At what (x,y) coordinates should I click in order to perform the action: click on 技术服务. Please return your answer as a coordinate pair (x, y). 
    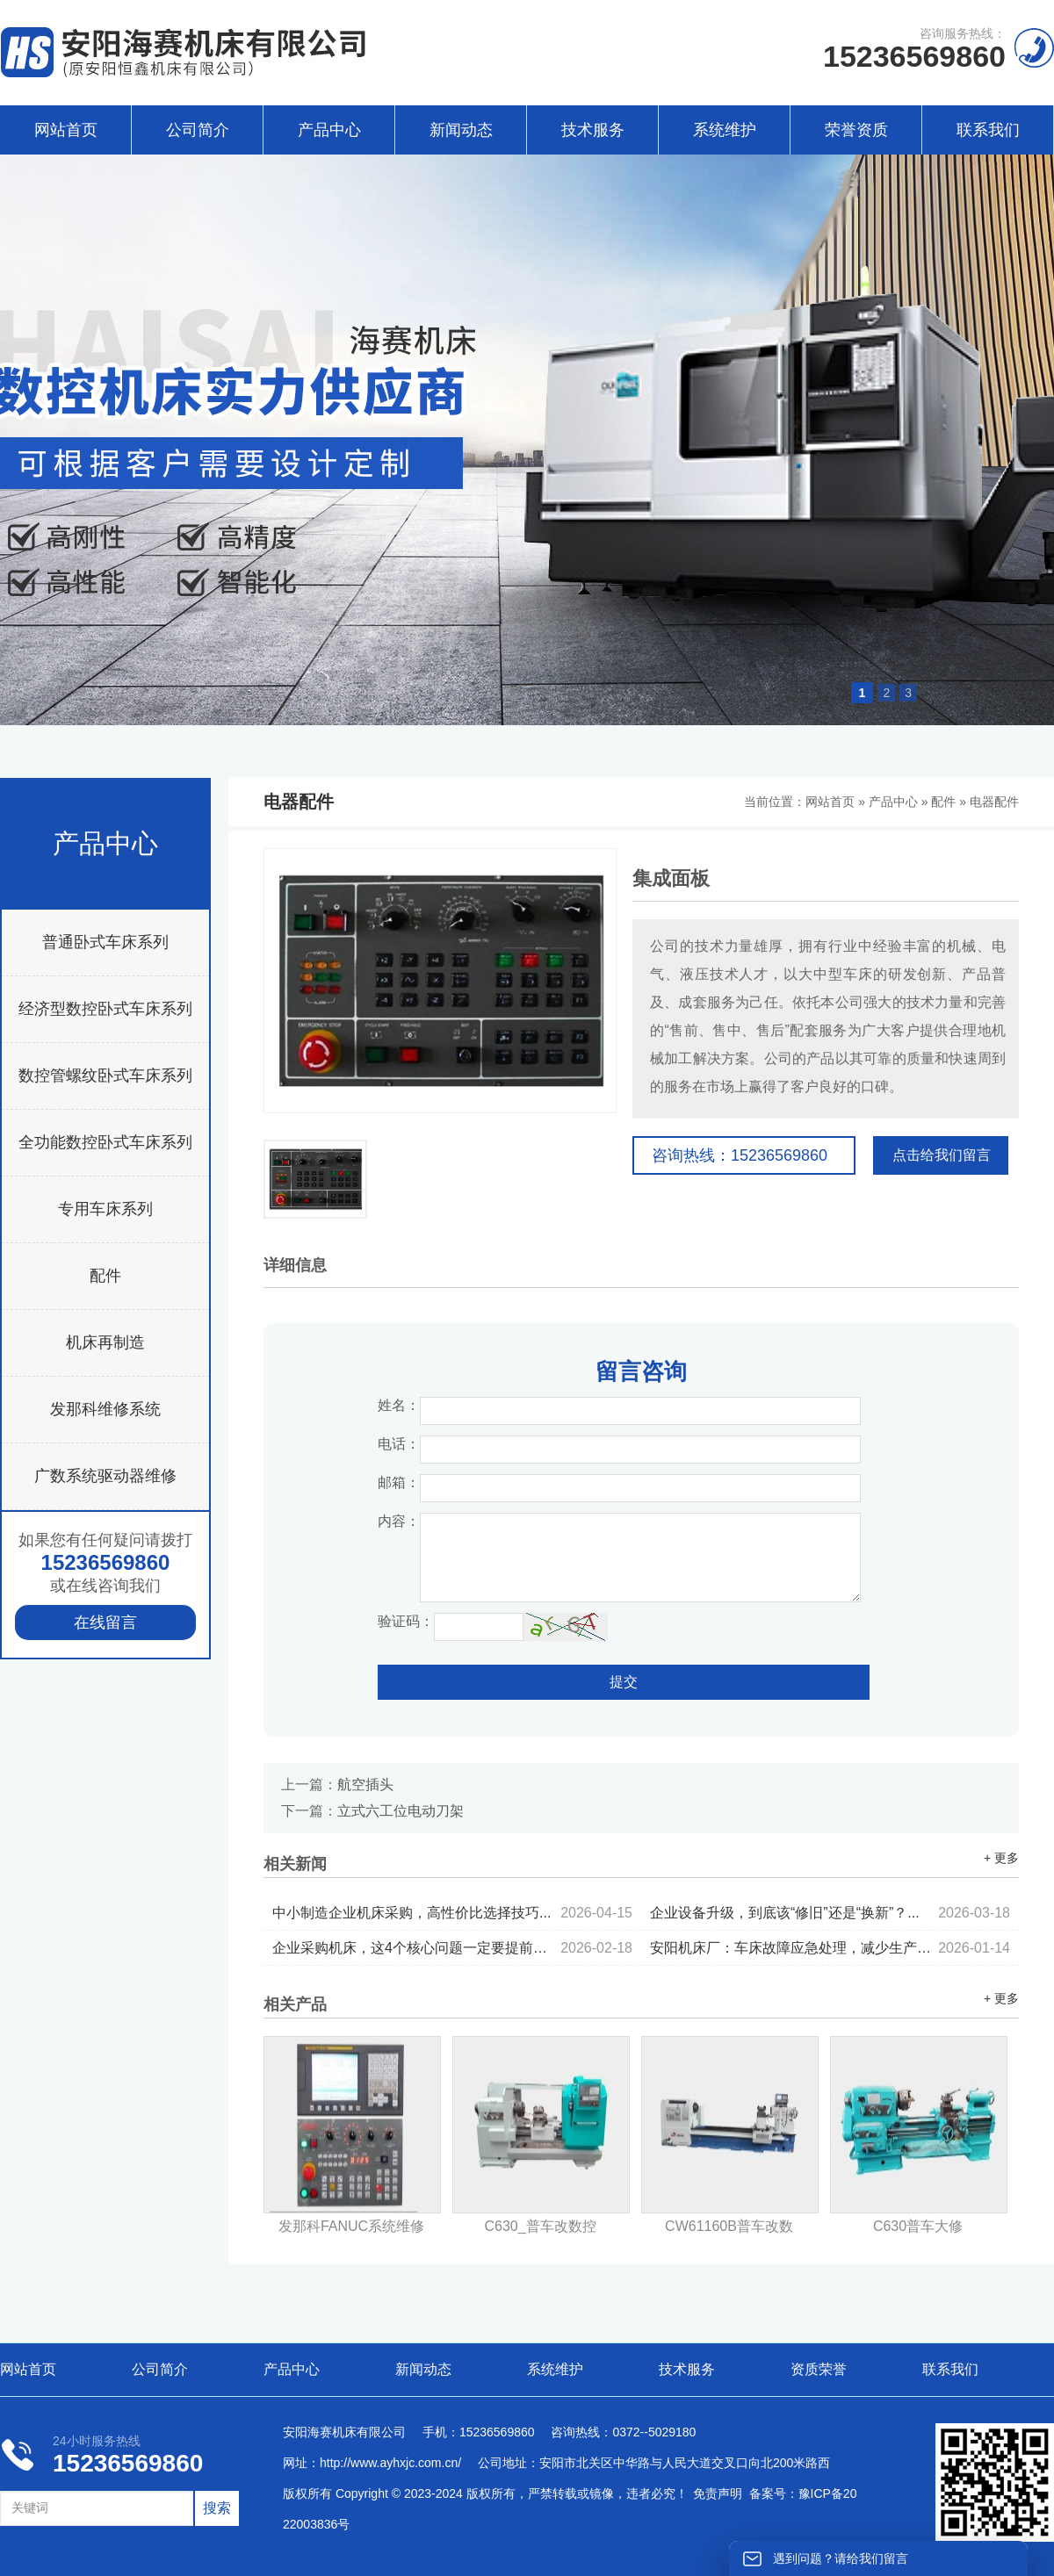
    Looking at the image, I should click on (592, 130).